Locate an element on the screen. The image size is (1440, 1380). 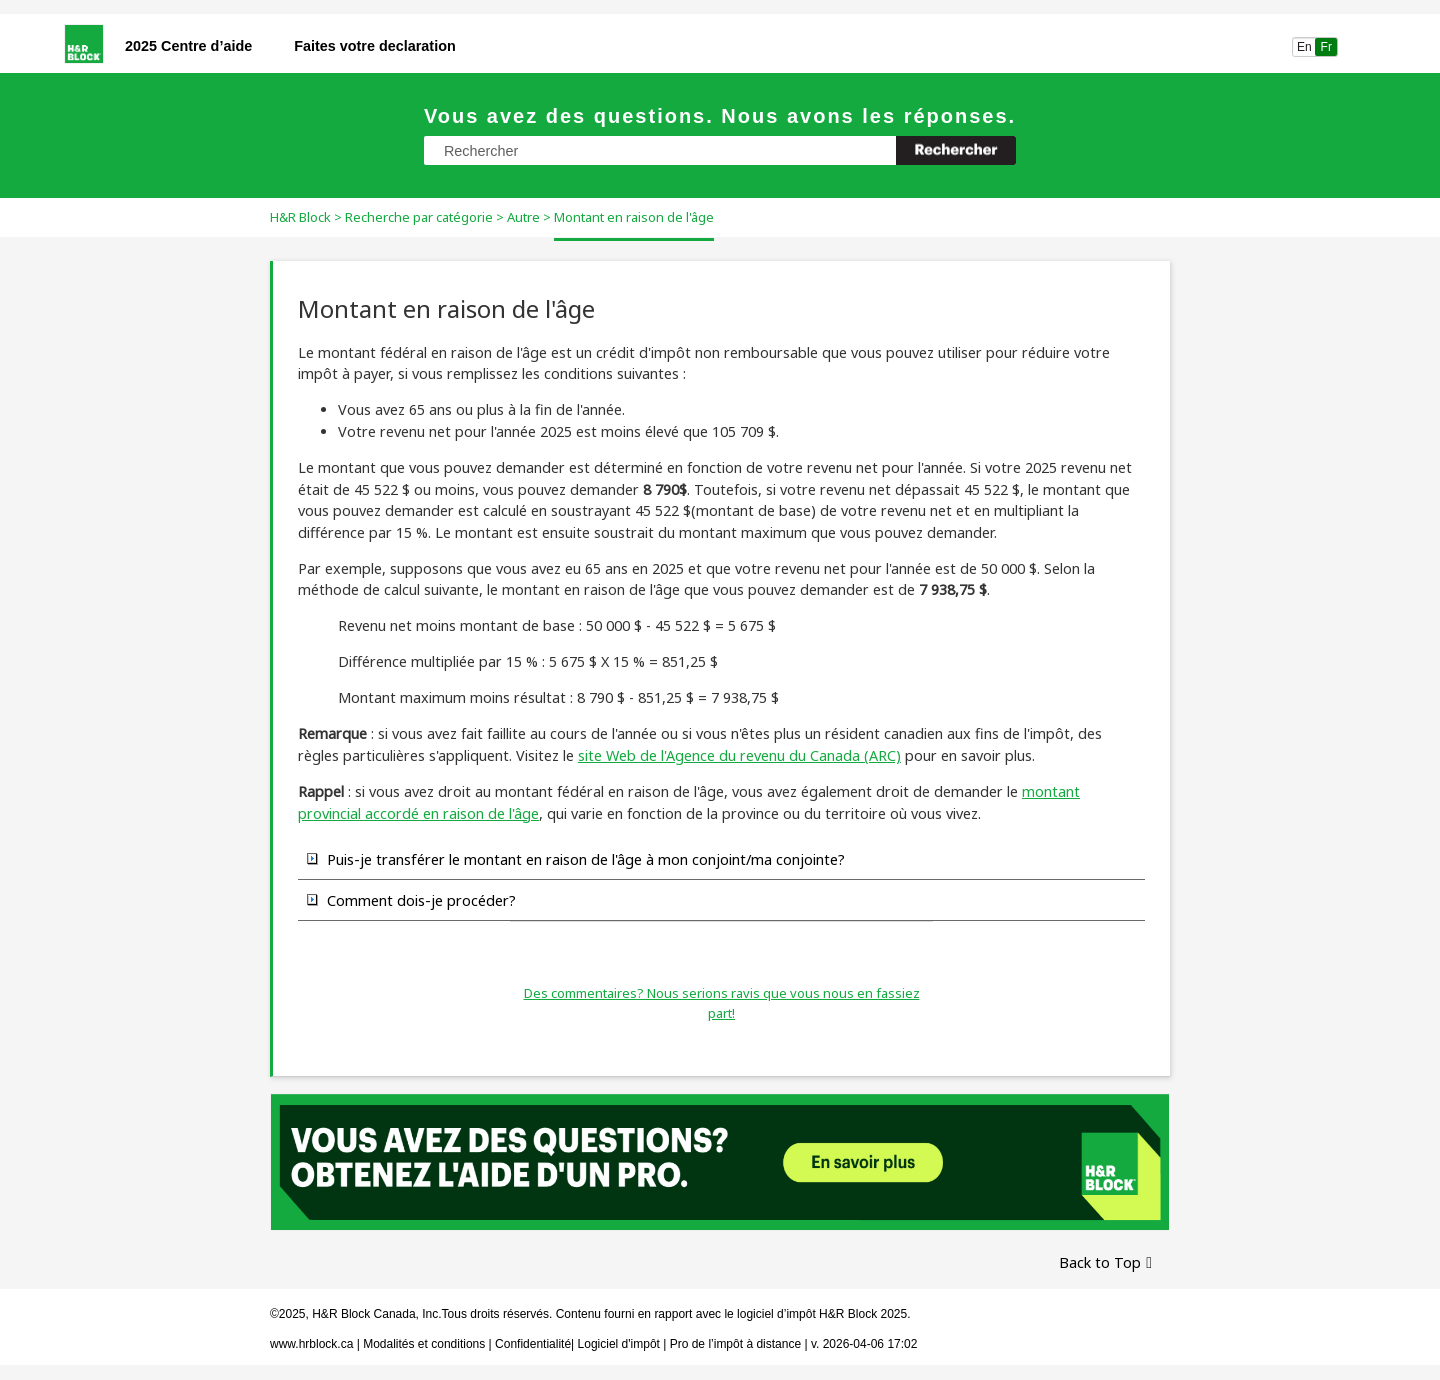
Back to Top is located at coordinates (1100, 1262).